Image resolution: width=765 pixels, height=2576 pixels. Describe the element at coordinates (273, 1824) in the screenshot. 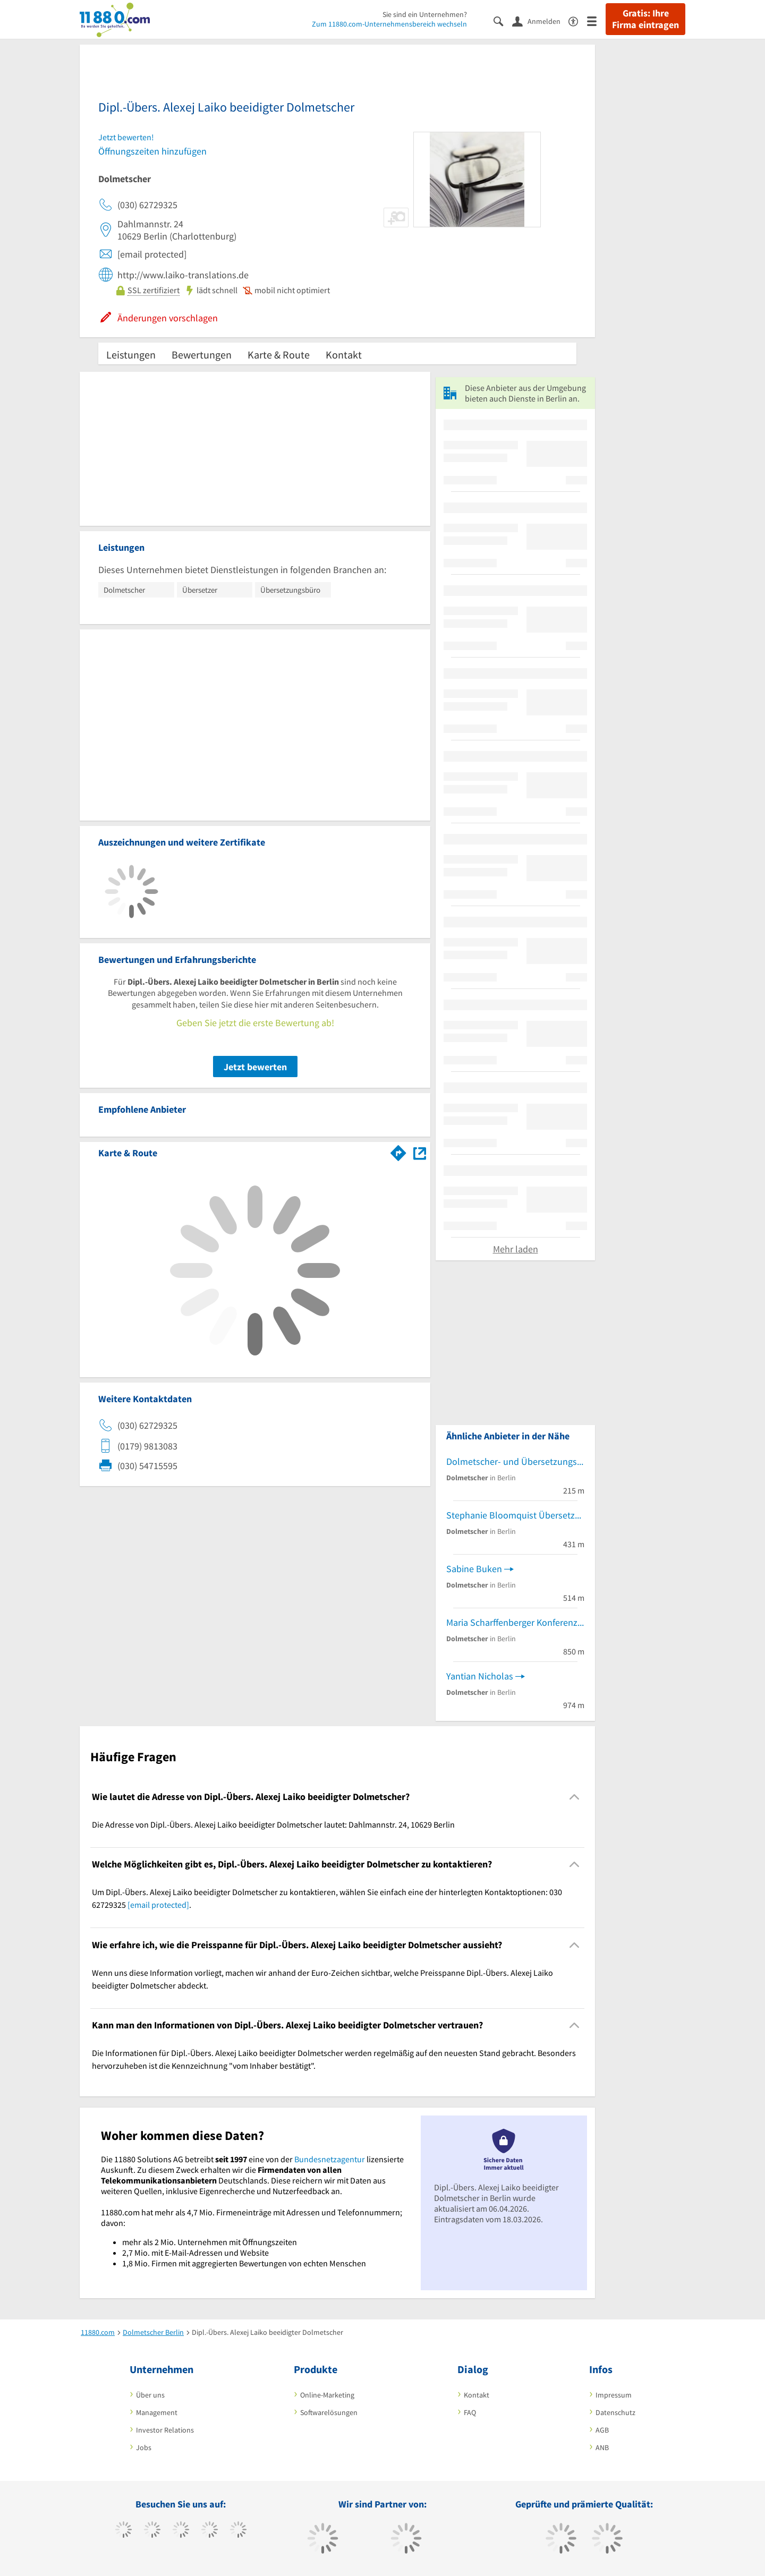

I see `Die Adresse von Dipl.-Übers. Alexej Laiko beeidigter Dolmetscher lautet: Dahlmannstr. 24, 10629 Berlin [region]` at that location.